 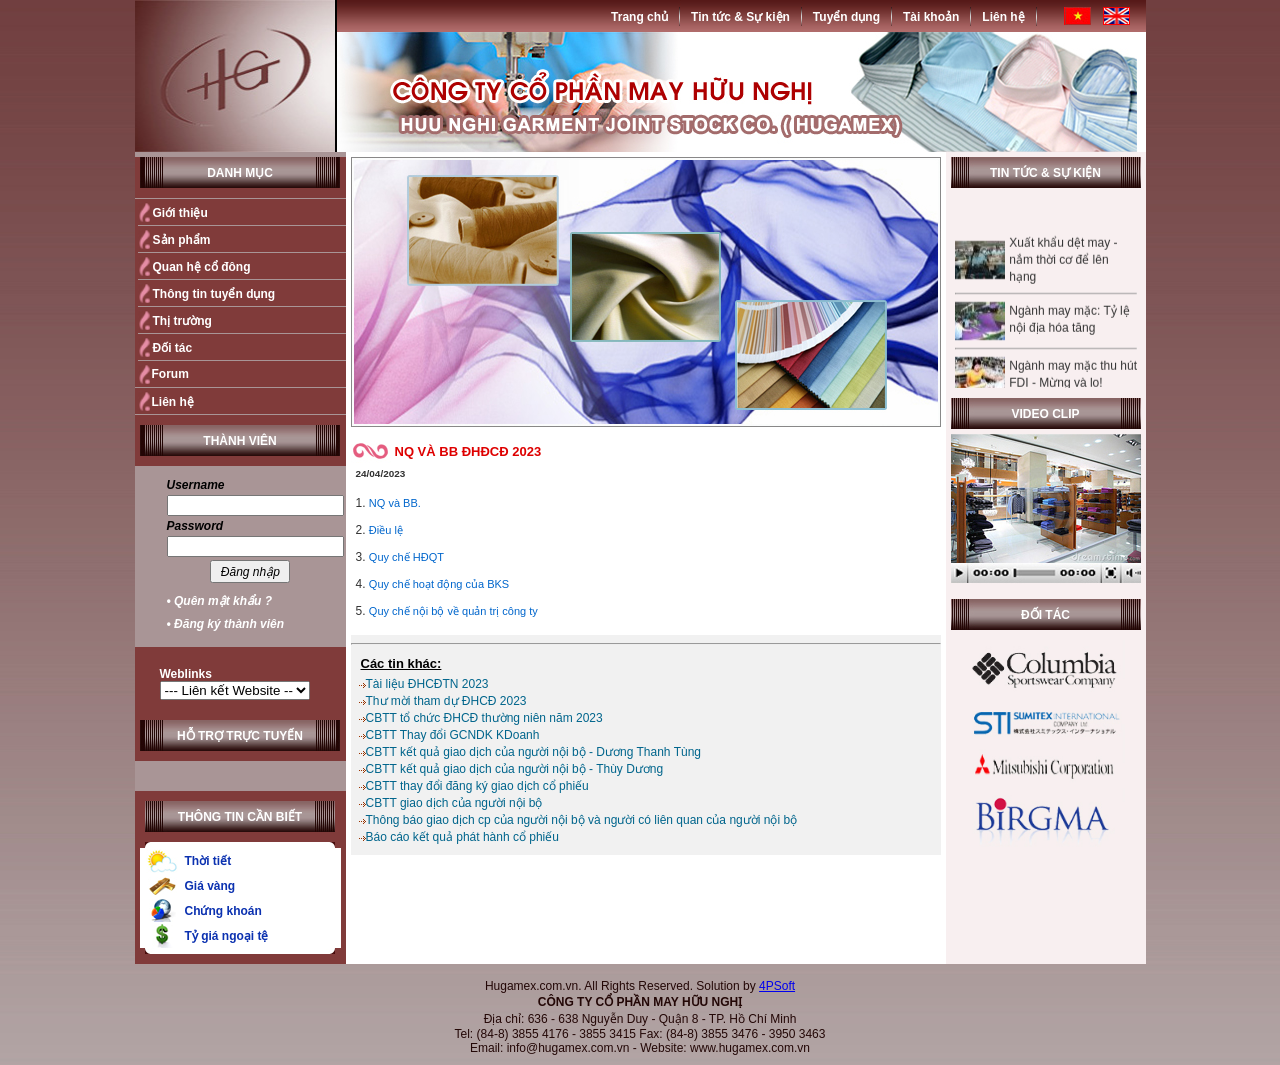 I want to click on 4PSoft, so click(x=777, y=986).